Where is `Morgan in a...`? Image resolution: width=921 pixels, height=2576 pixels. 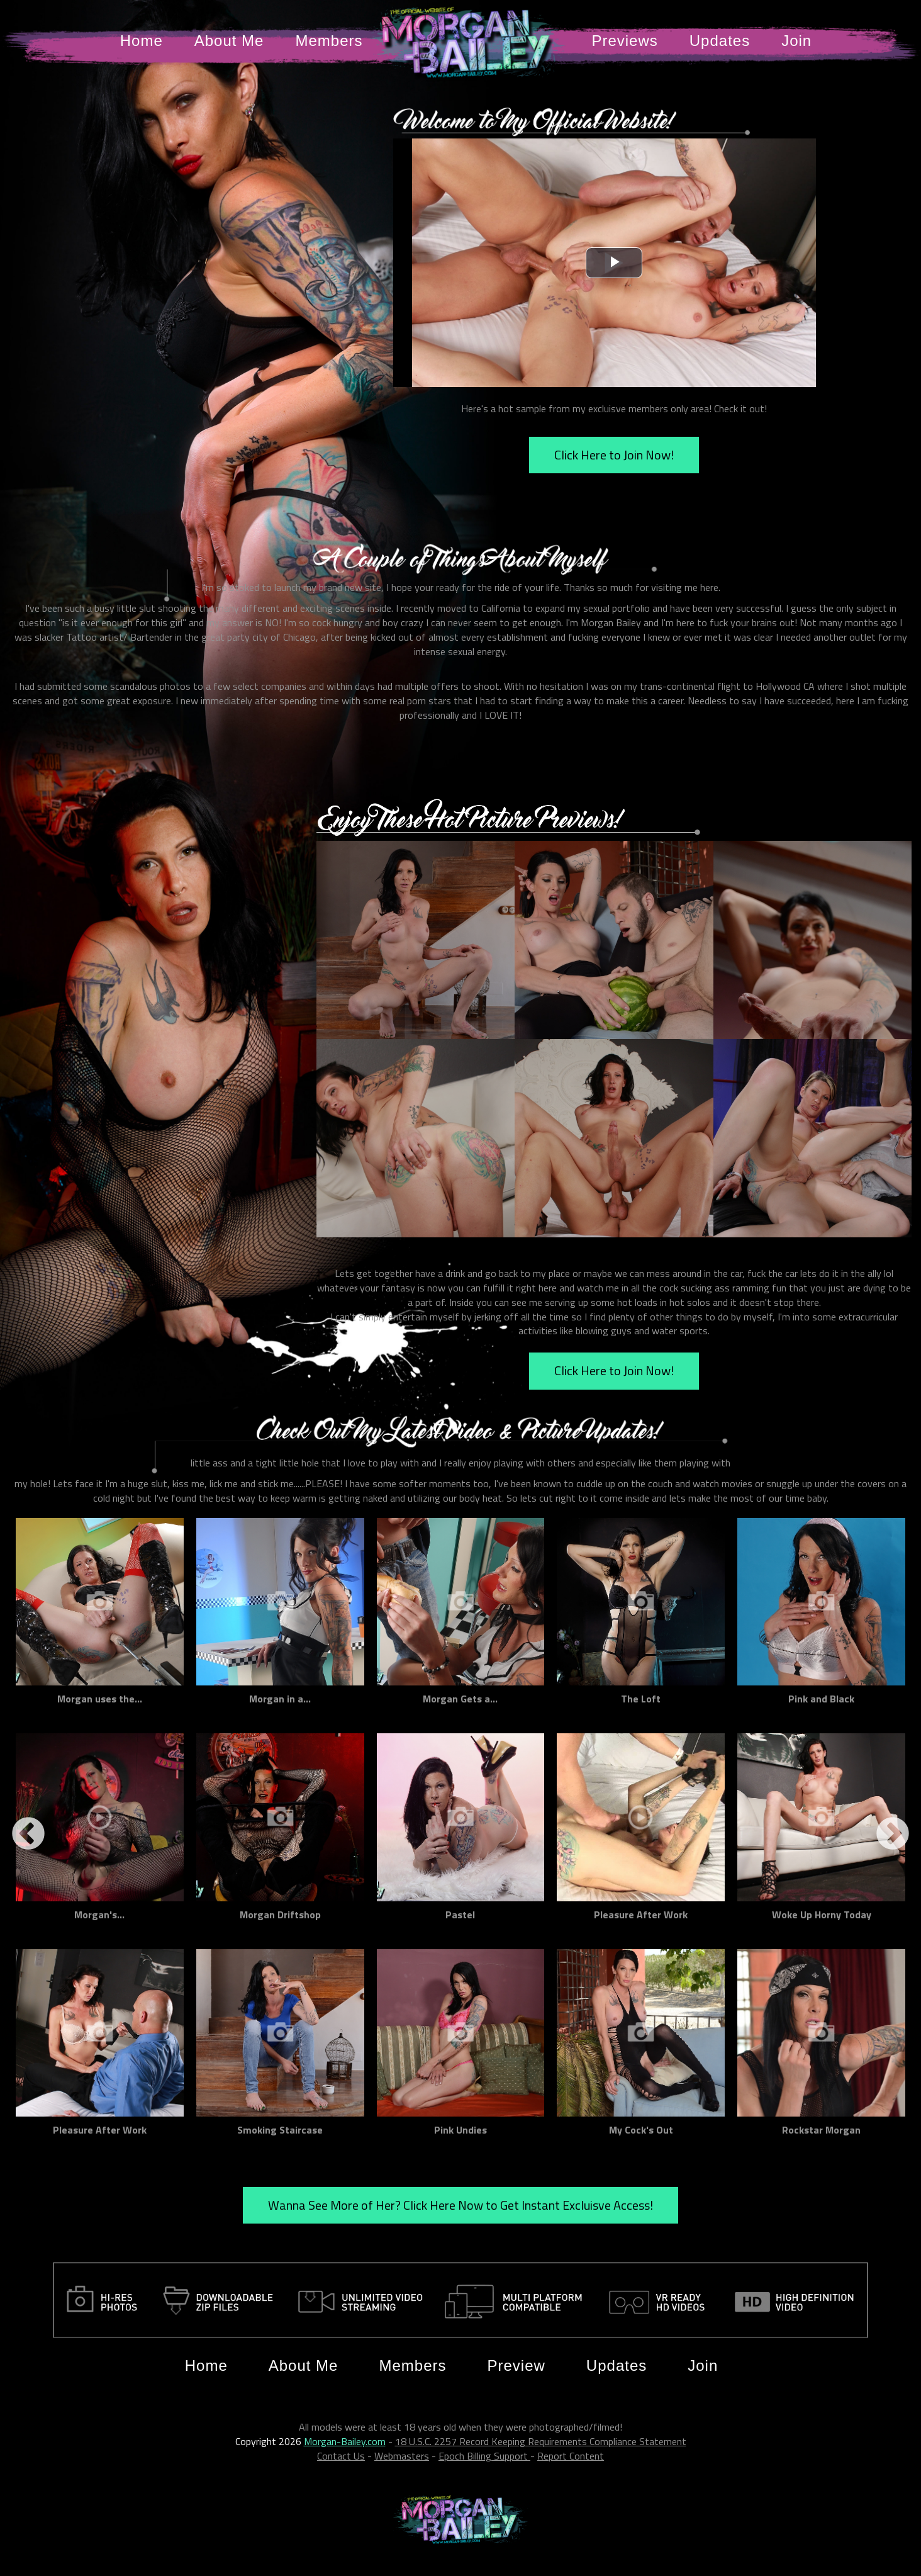
Morgan in a... is located at coordinates (280, 1698).